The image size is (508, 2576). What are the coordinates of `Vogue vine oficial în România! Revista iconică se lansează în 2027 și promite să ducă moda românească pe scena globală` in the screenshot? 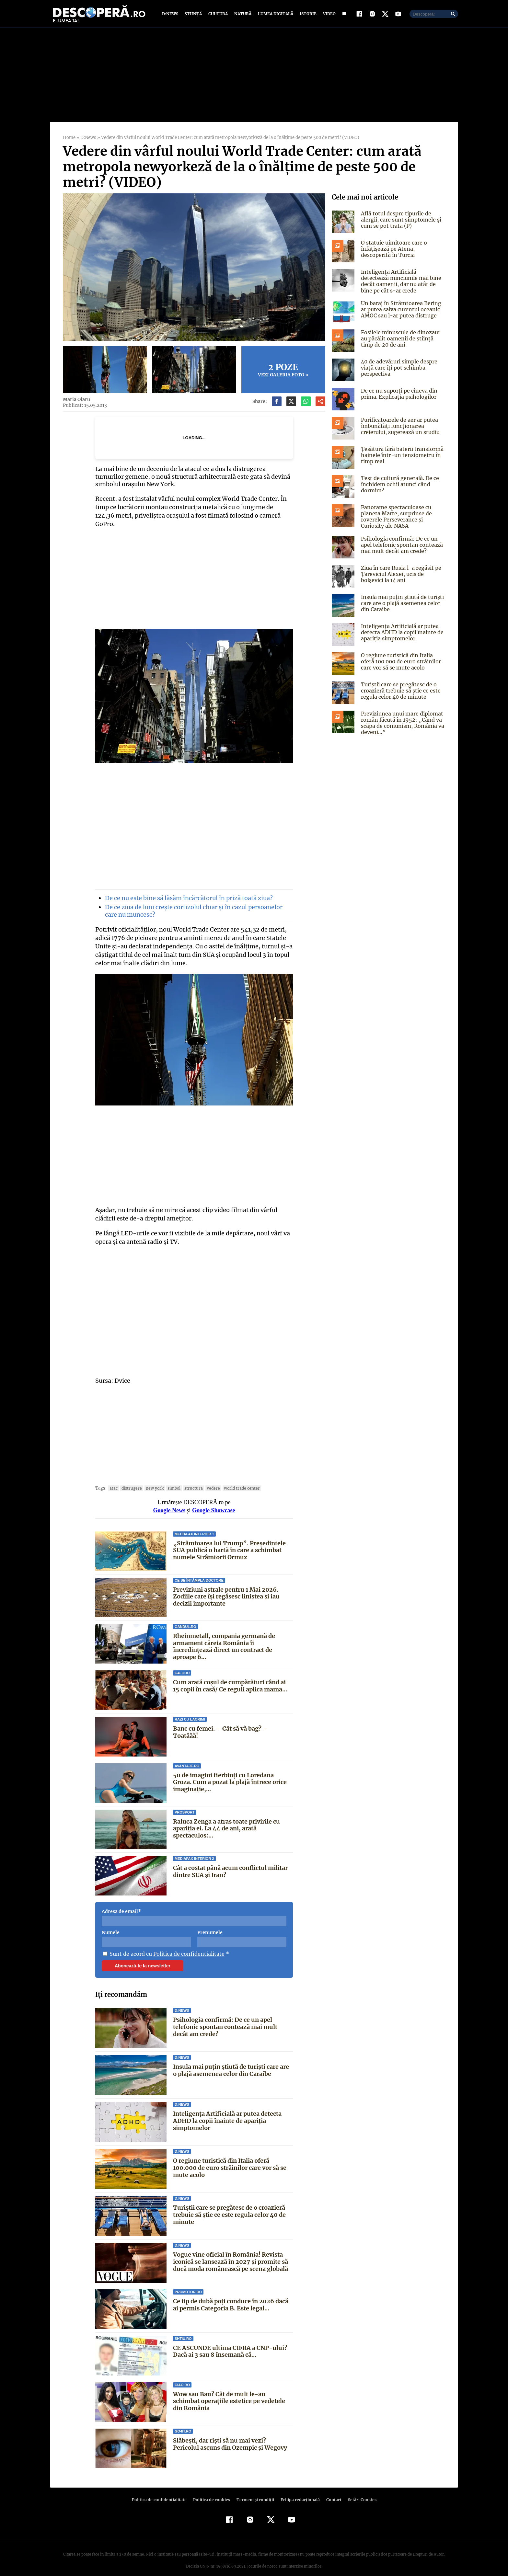 It's located at (230, 2253).